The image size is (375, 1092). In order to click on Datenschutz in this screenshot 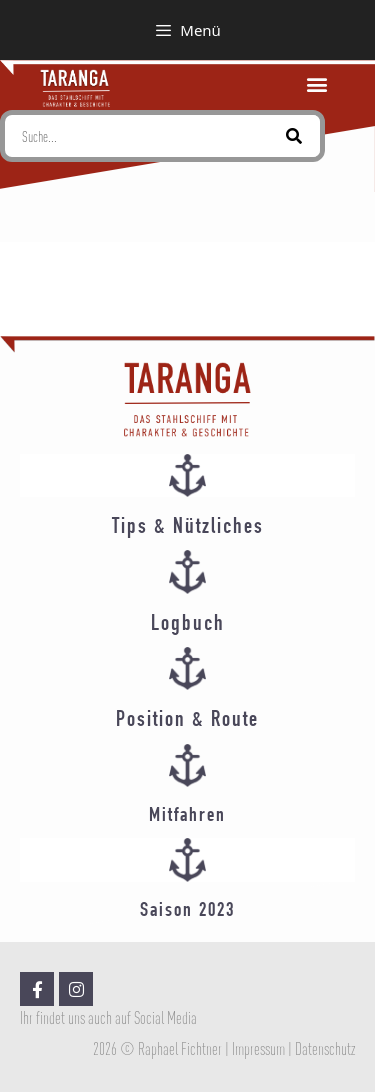, I will do `click(325, 1049)`.